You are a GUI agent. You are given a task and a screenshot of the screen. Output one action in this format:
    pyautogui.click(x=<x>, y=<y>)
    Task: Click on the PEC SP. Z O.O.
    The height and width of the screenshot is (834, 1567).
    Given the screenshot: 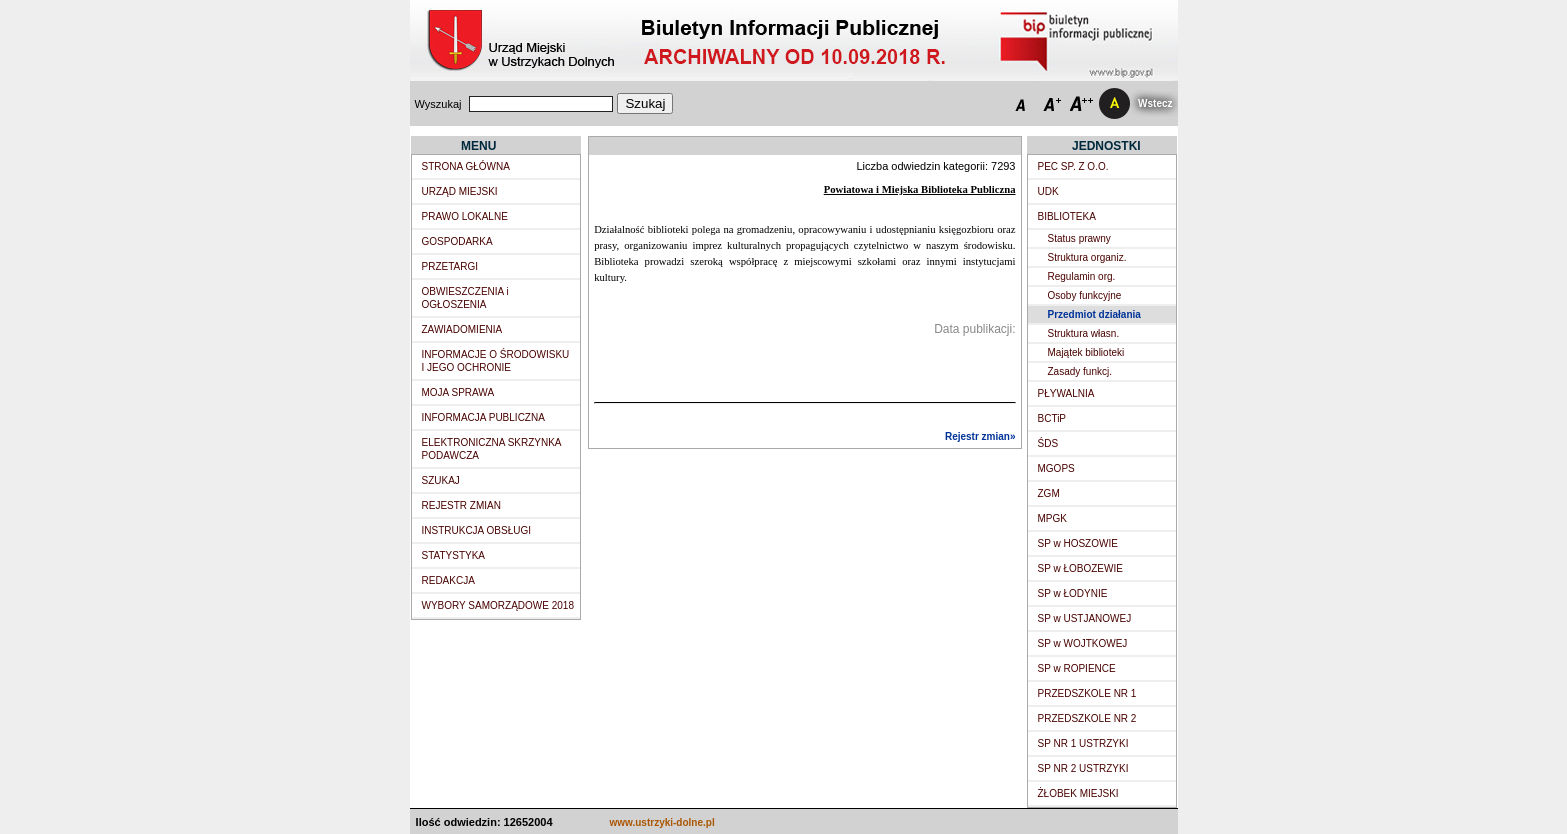 What is the action you would take?
    pyautogui.click(x=1073, y=166)
    